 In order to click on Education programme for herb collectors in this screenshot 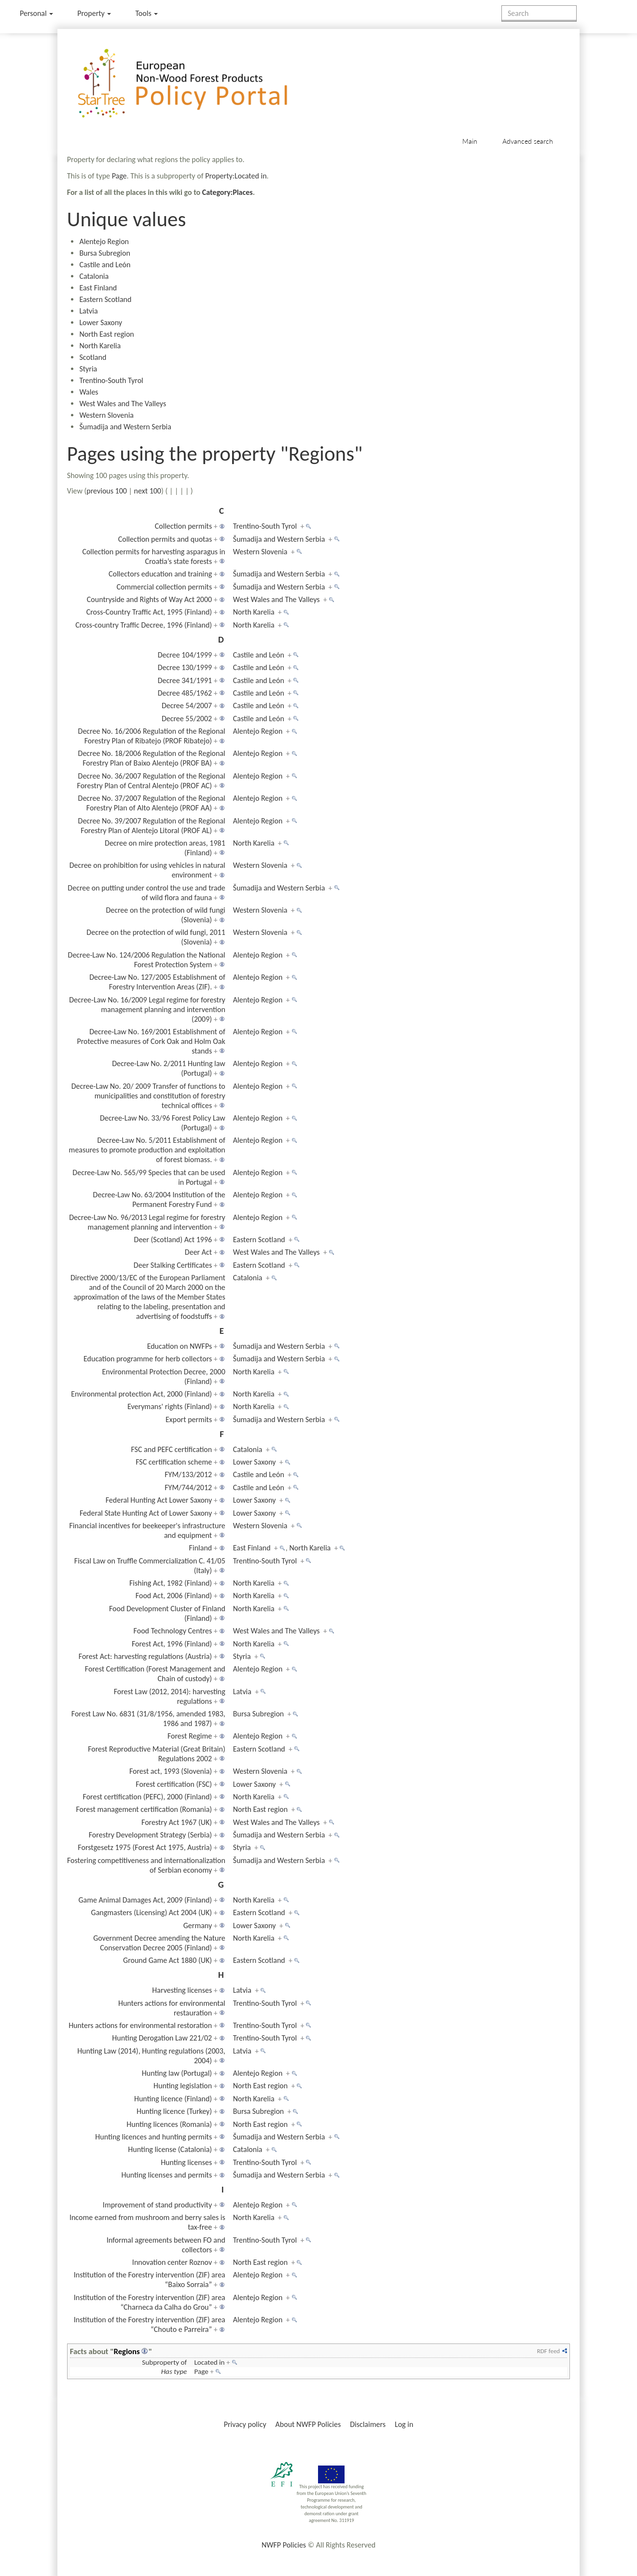, I will do `click(147, 1358)`.